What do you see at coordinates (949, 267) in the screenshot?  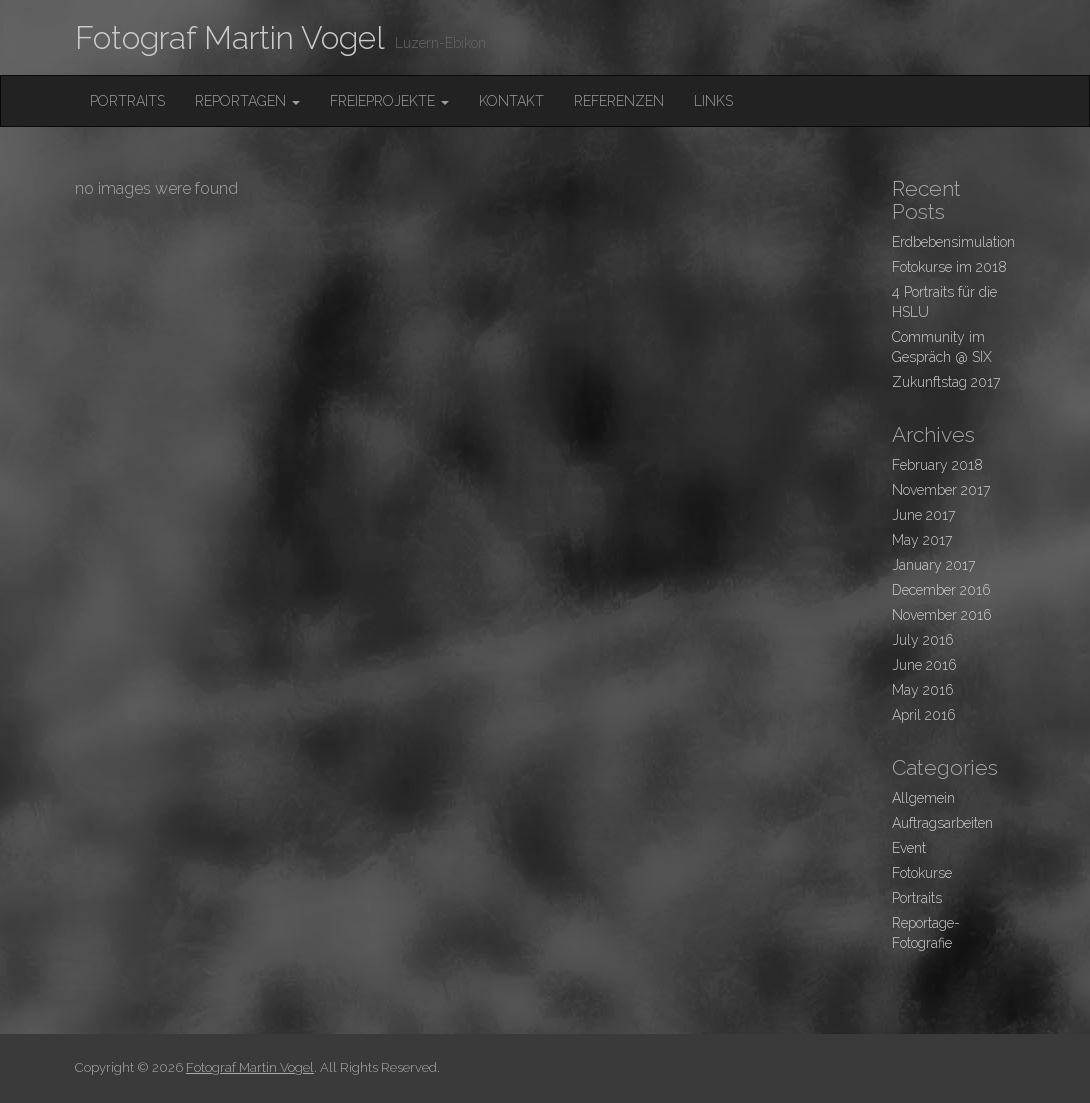 I see `Fotokurse im 2018` at bounding box center [949, 267].